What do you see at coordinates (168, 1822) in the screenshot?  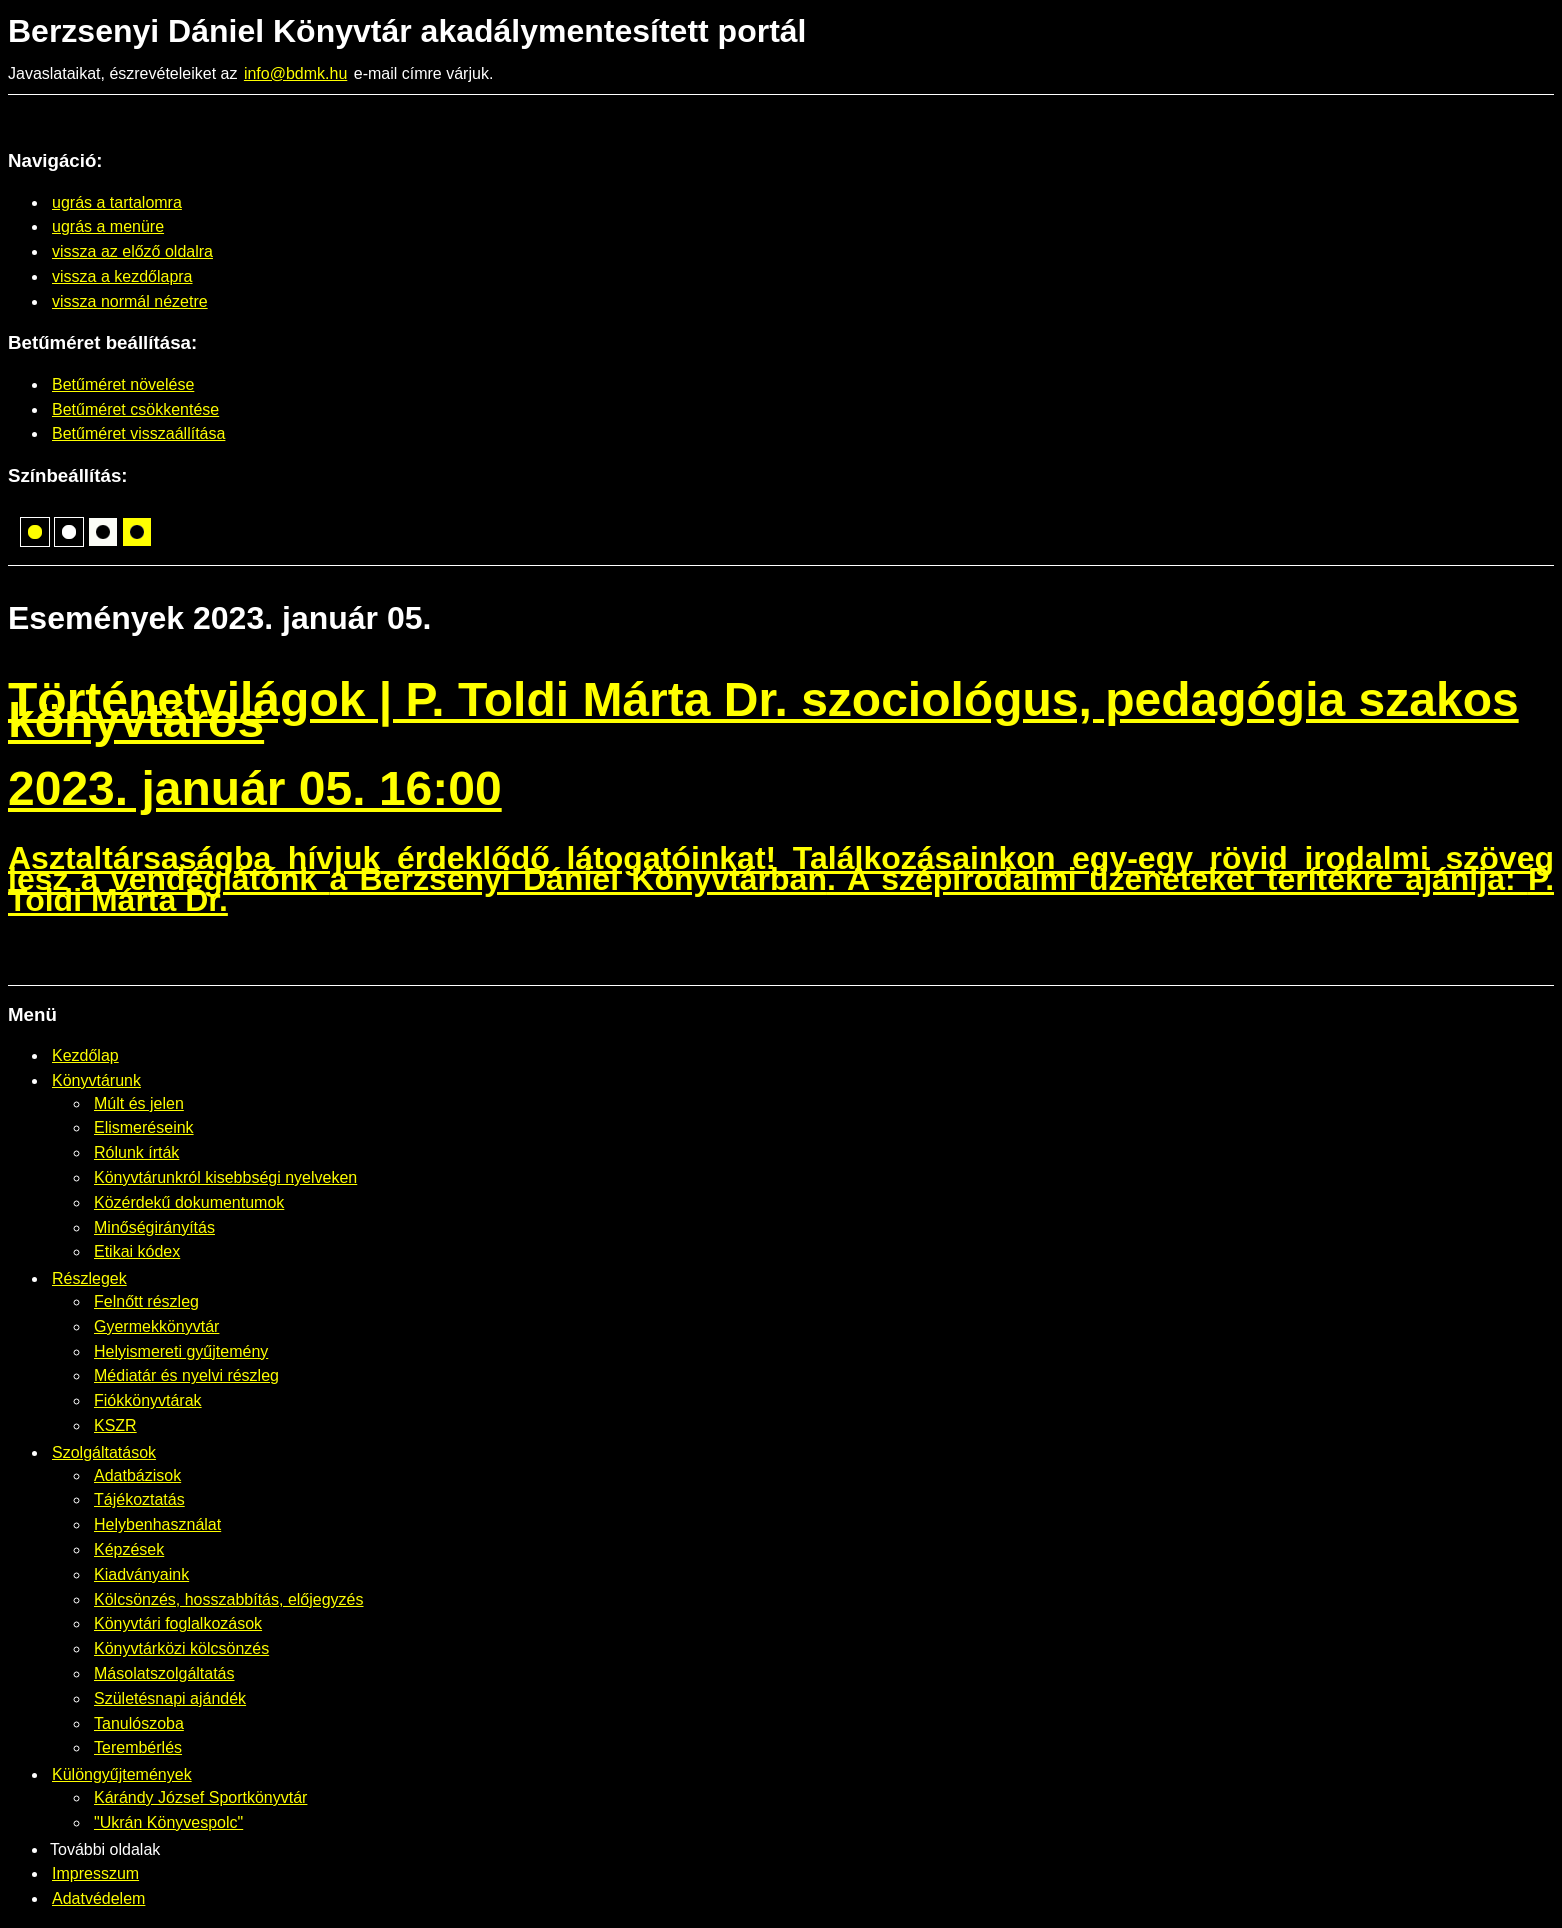 I see `"Ukrán Könyvespolc"` at bounding box center [168, 1822].